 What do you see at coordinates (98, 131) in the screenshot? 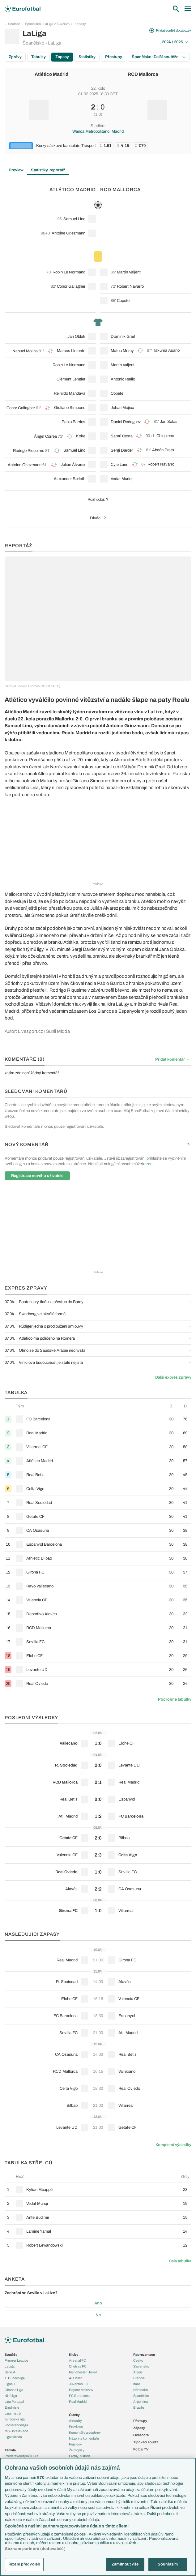
I see `Wanda Metropolitano, Madrid` at bounding box center [98, 131].